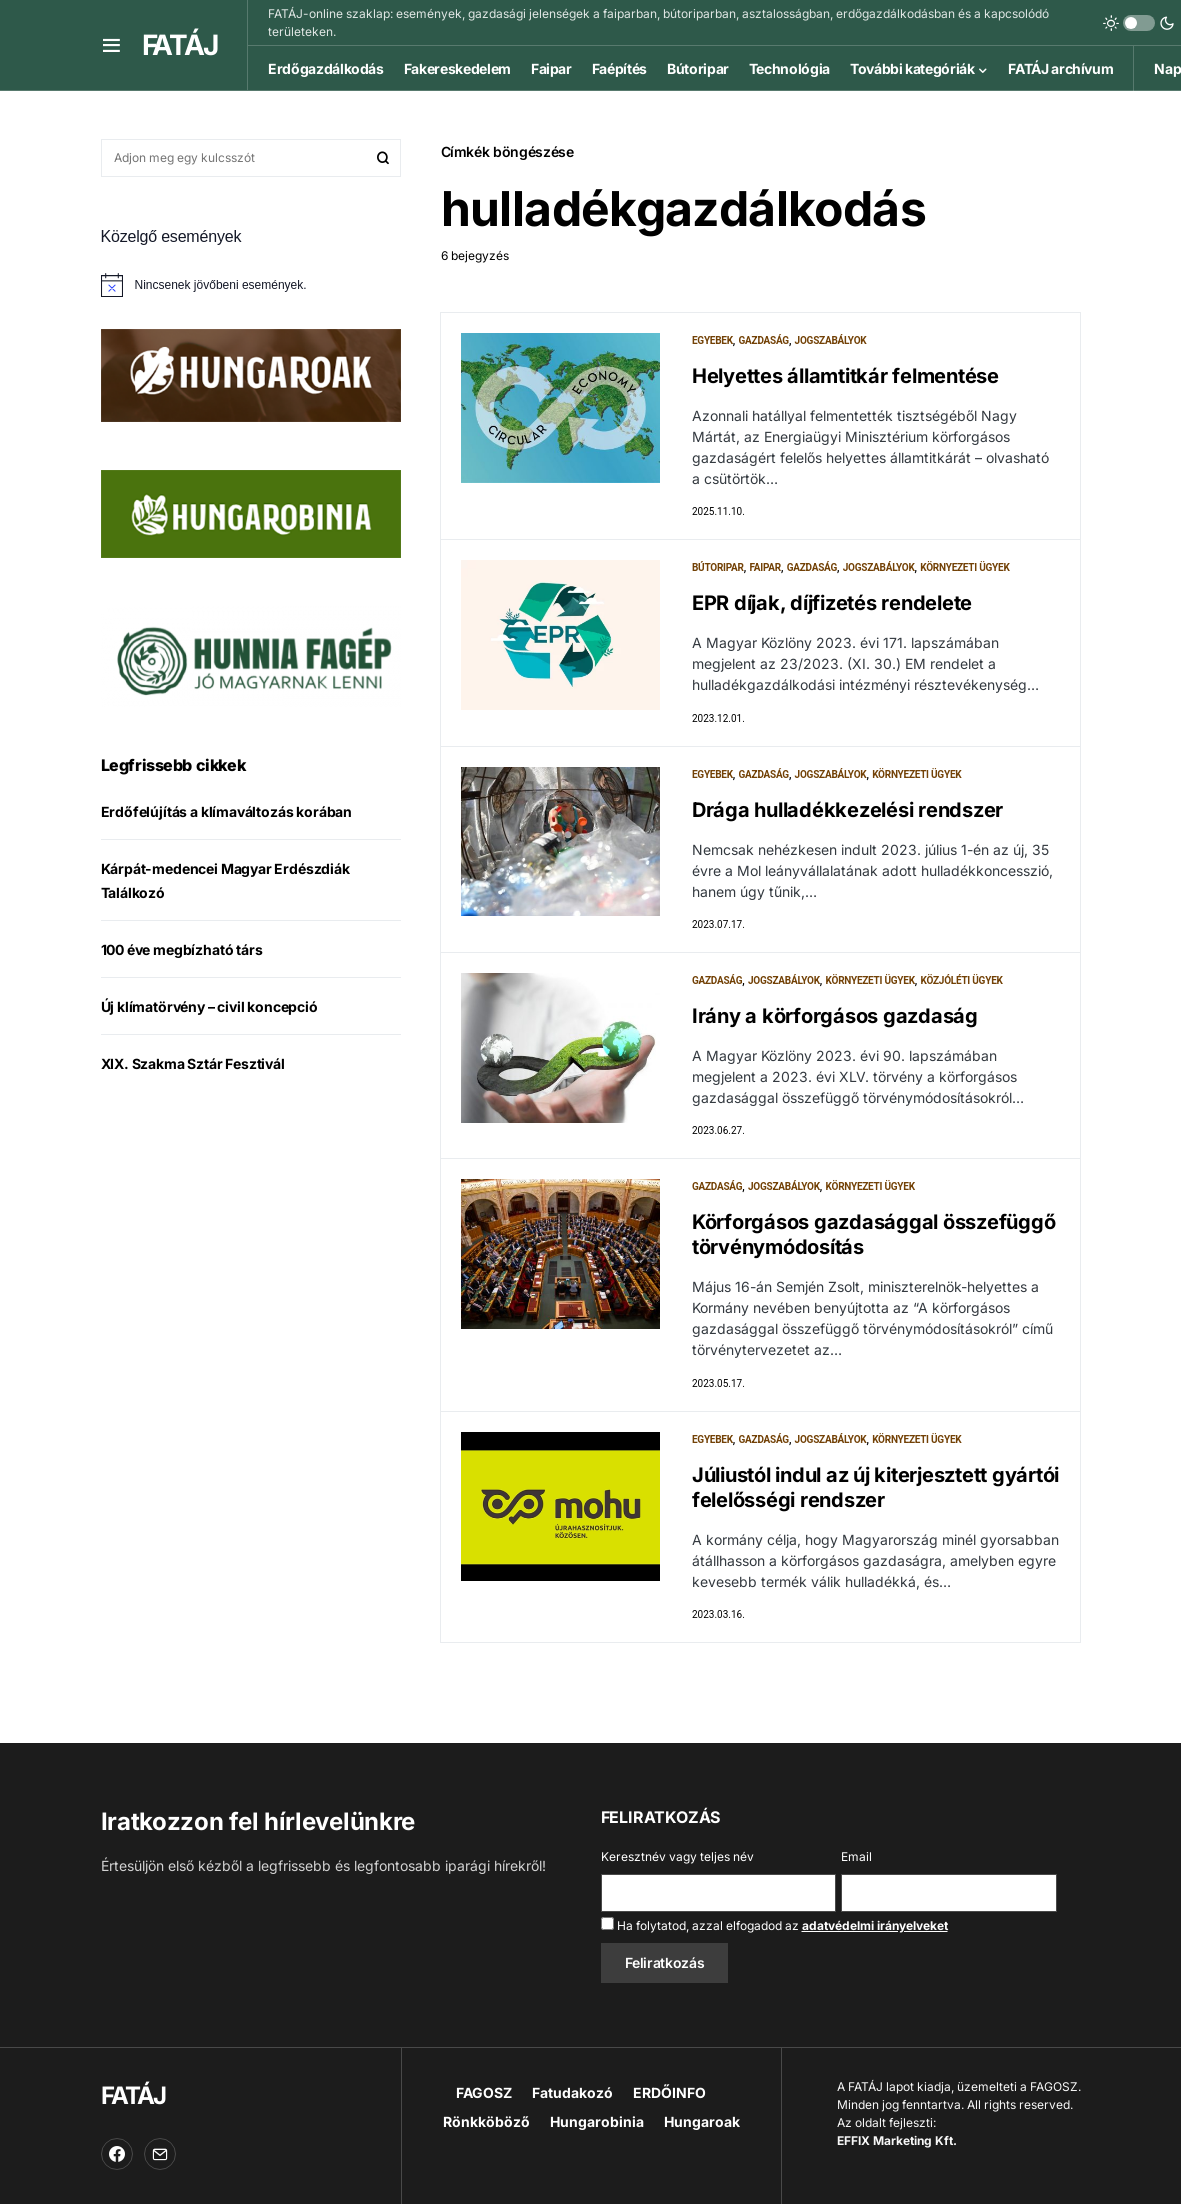  Describe the element at coordinates (831, 340) in the screenshot. I see `Jogszabályok` at that location.